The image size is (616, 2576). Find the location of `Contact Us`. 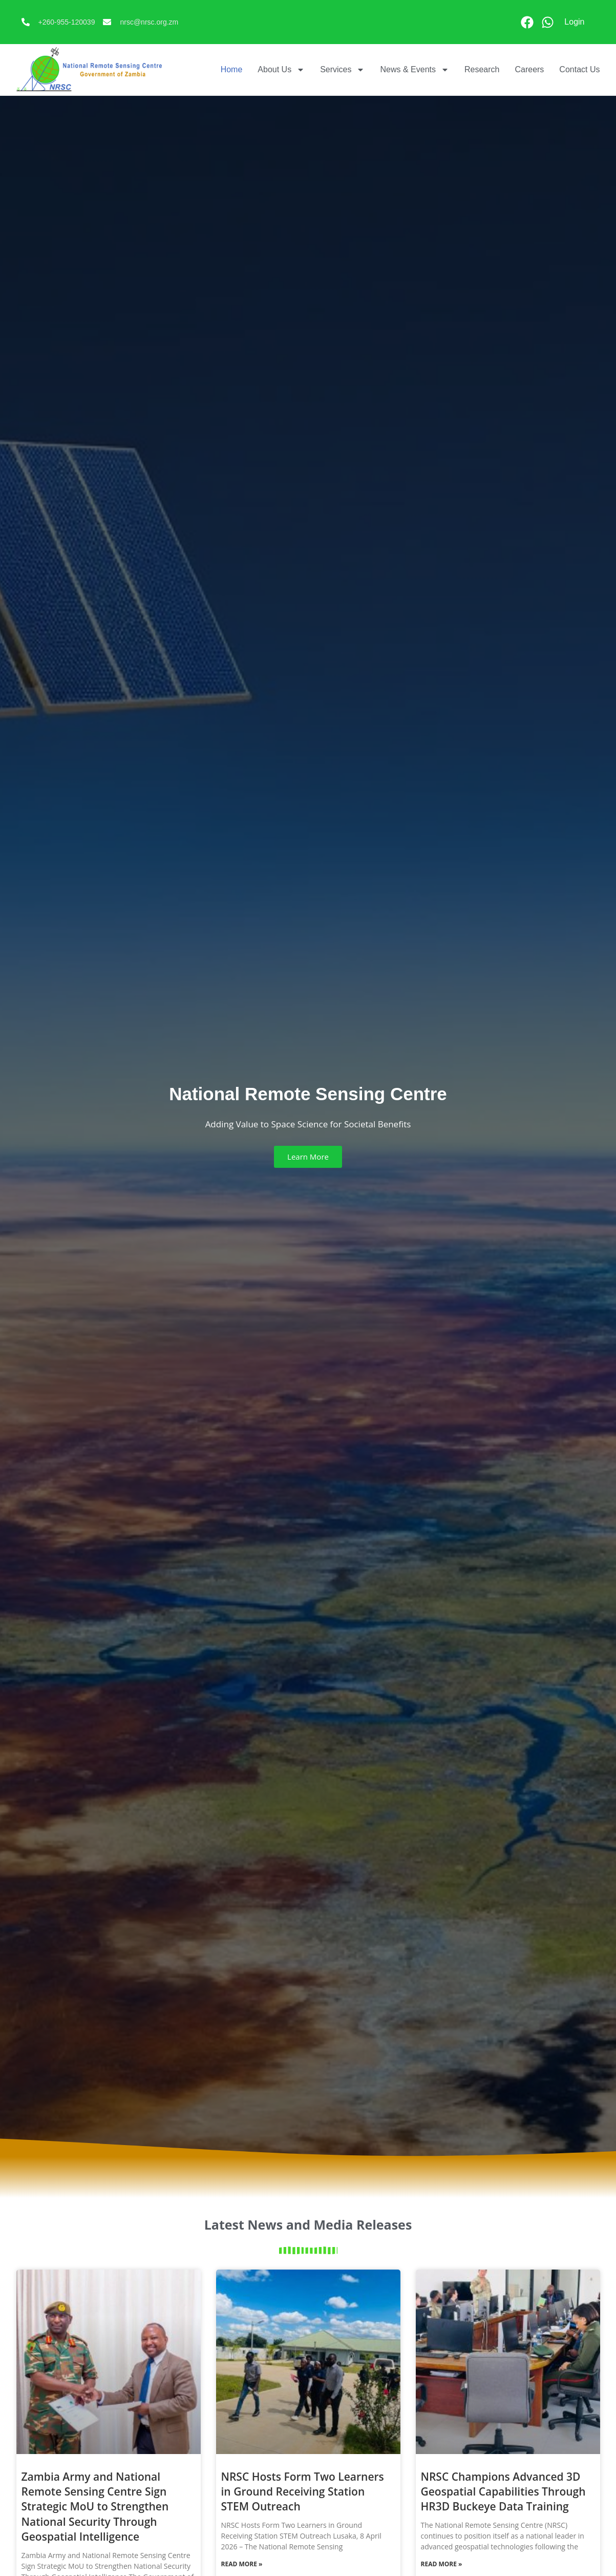

Contact Us is located at coordinates (579, 69).